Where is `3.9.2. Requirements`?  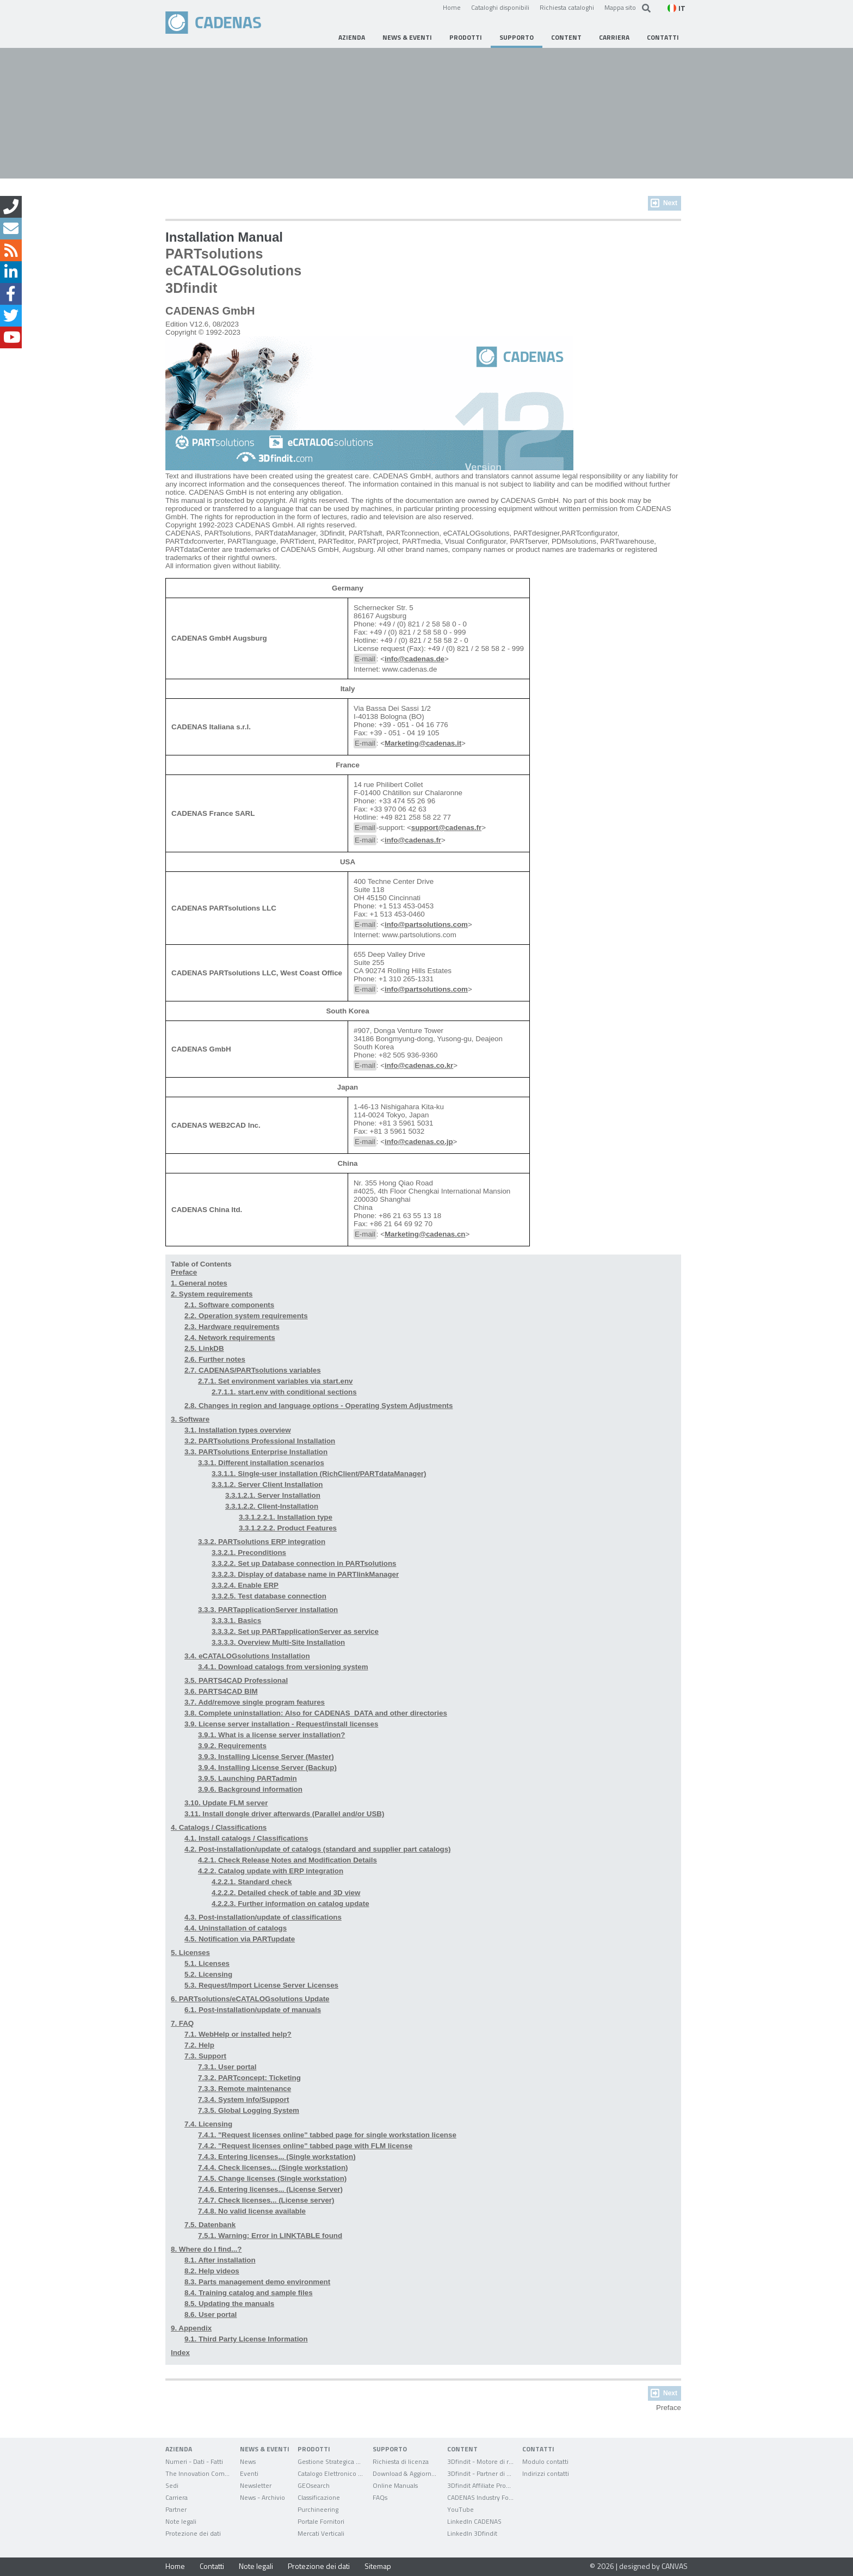
3.9.2. Requirements is located at coordinates (232, 1746).